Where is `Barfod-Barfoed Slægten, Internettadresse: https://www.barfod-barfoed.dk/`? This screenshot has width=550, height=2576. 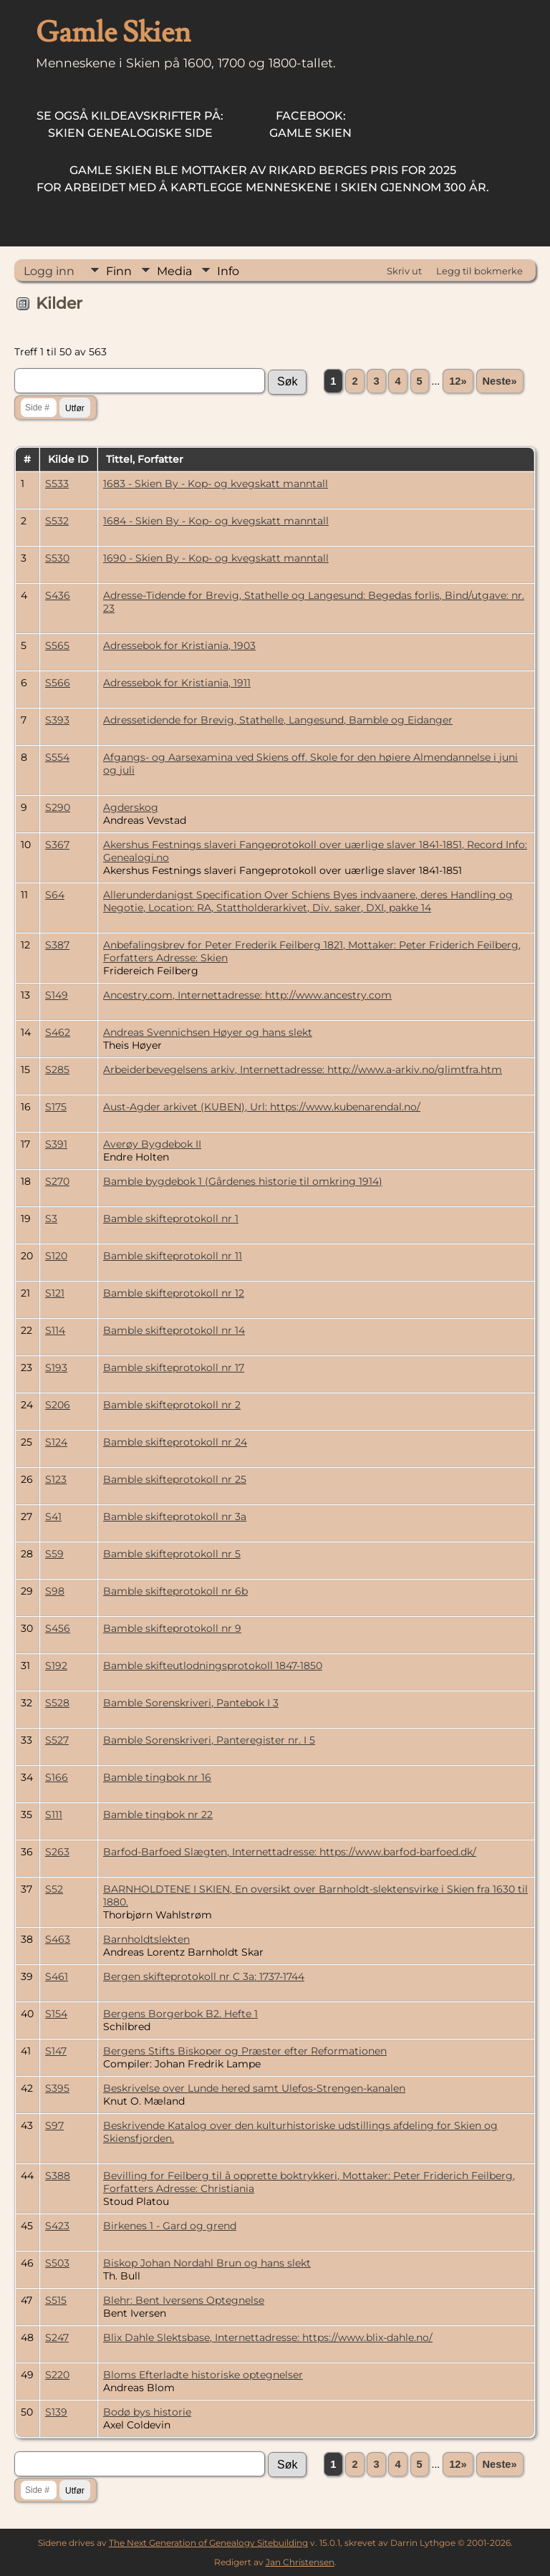
Barfod-Barfoed Slægten, Internettadresse: https://www.barfod-barfoed.dk/ is located at coordinates (289, 1851).